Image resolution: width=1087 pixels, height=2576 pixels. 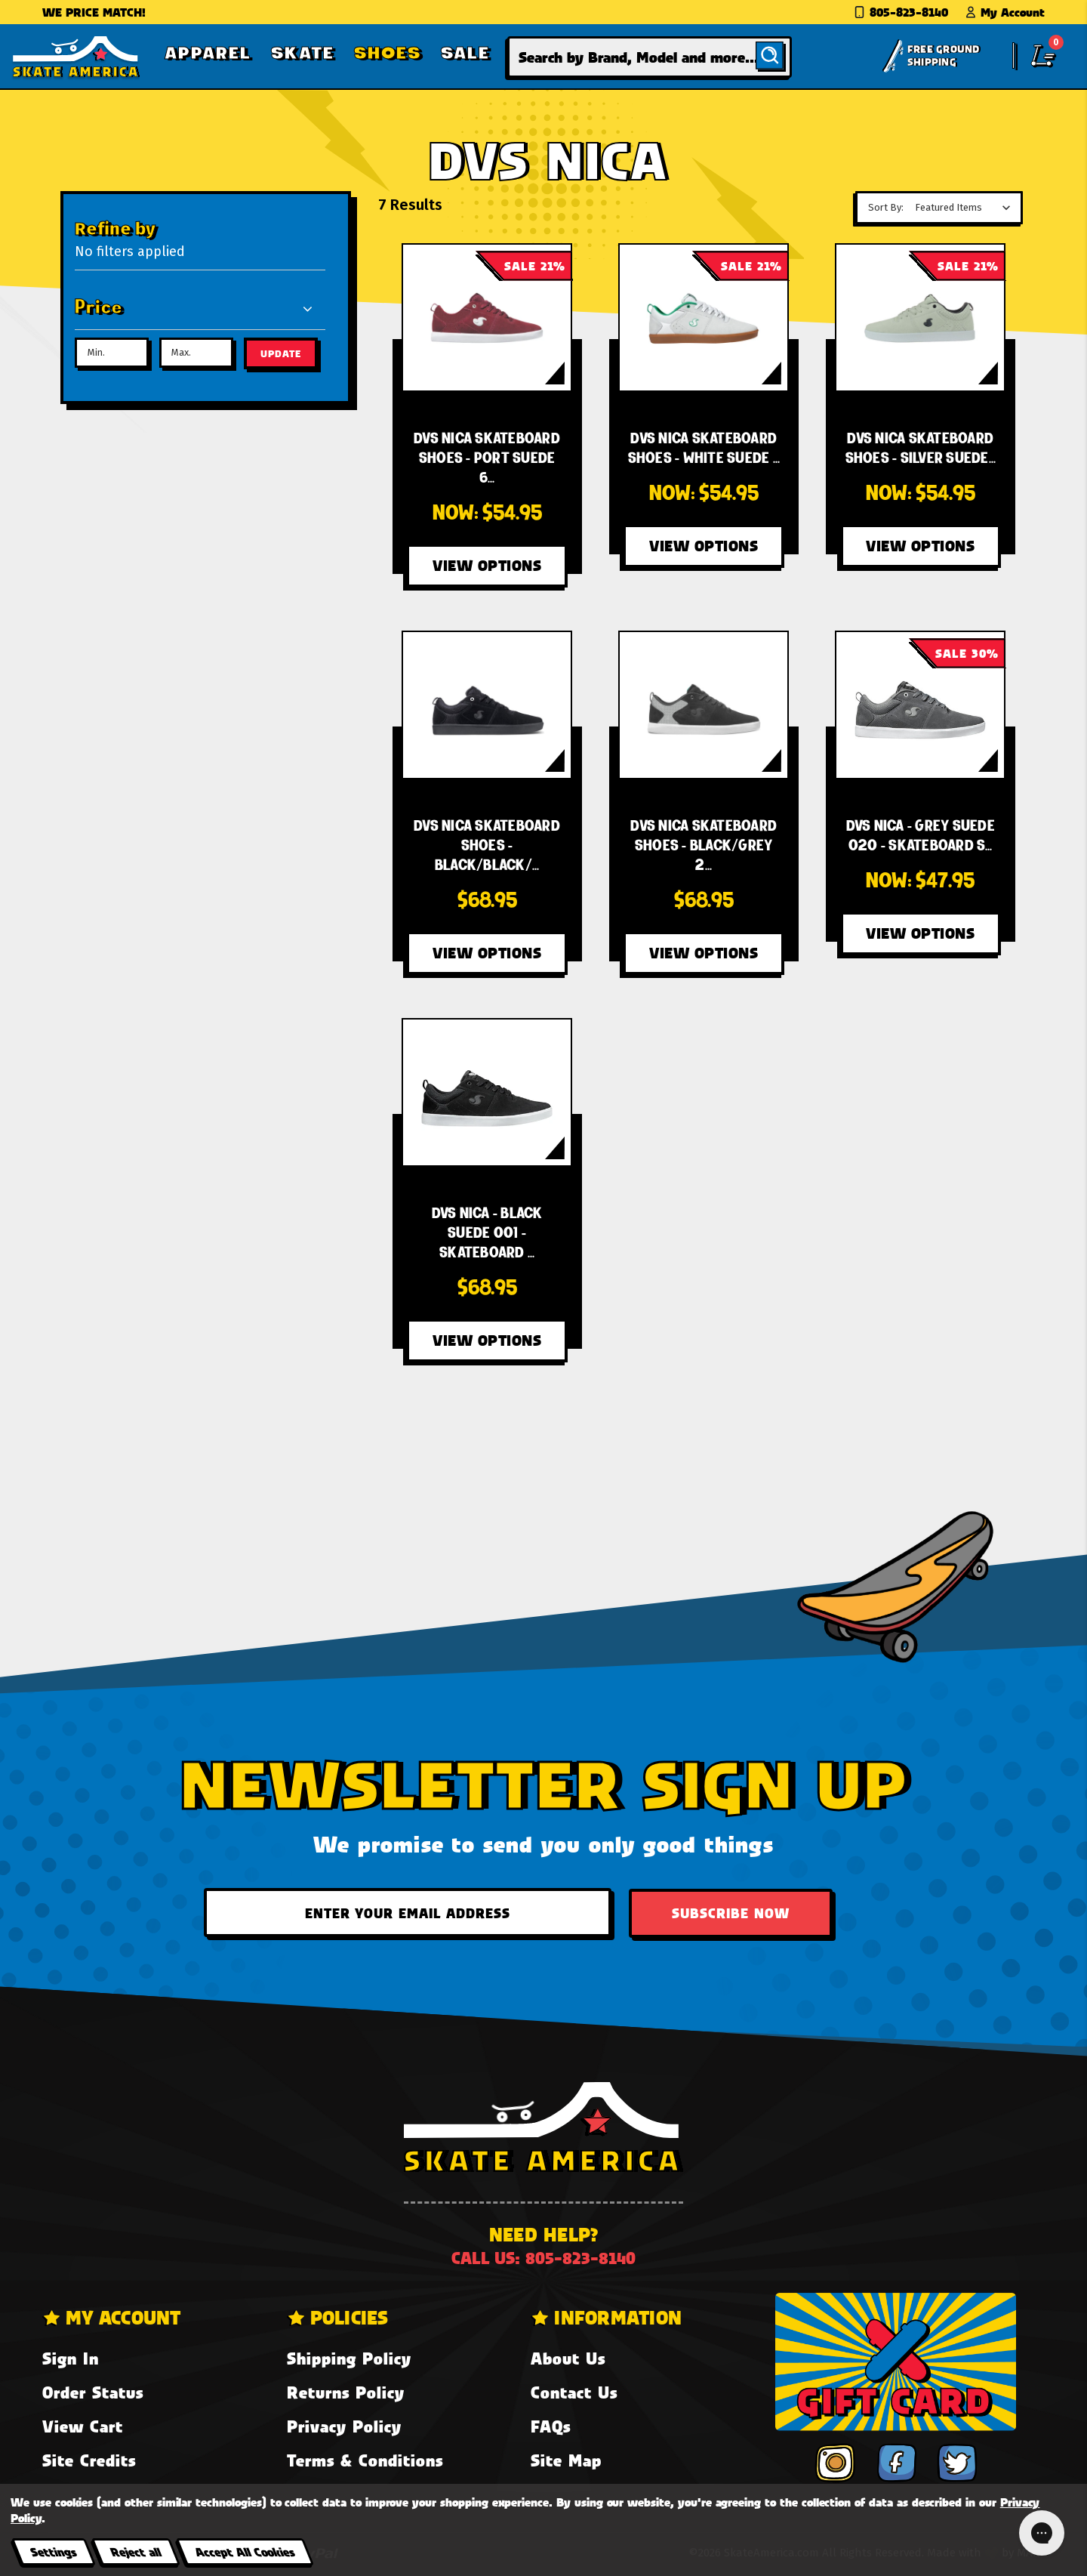 What do you see at coordinates (349, 2358) in the screenshot?
I see `Shipping Policy` at bounding box center [349, 2358].